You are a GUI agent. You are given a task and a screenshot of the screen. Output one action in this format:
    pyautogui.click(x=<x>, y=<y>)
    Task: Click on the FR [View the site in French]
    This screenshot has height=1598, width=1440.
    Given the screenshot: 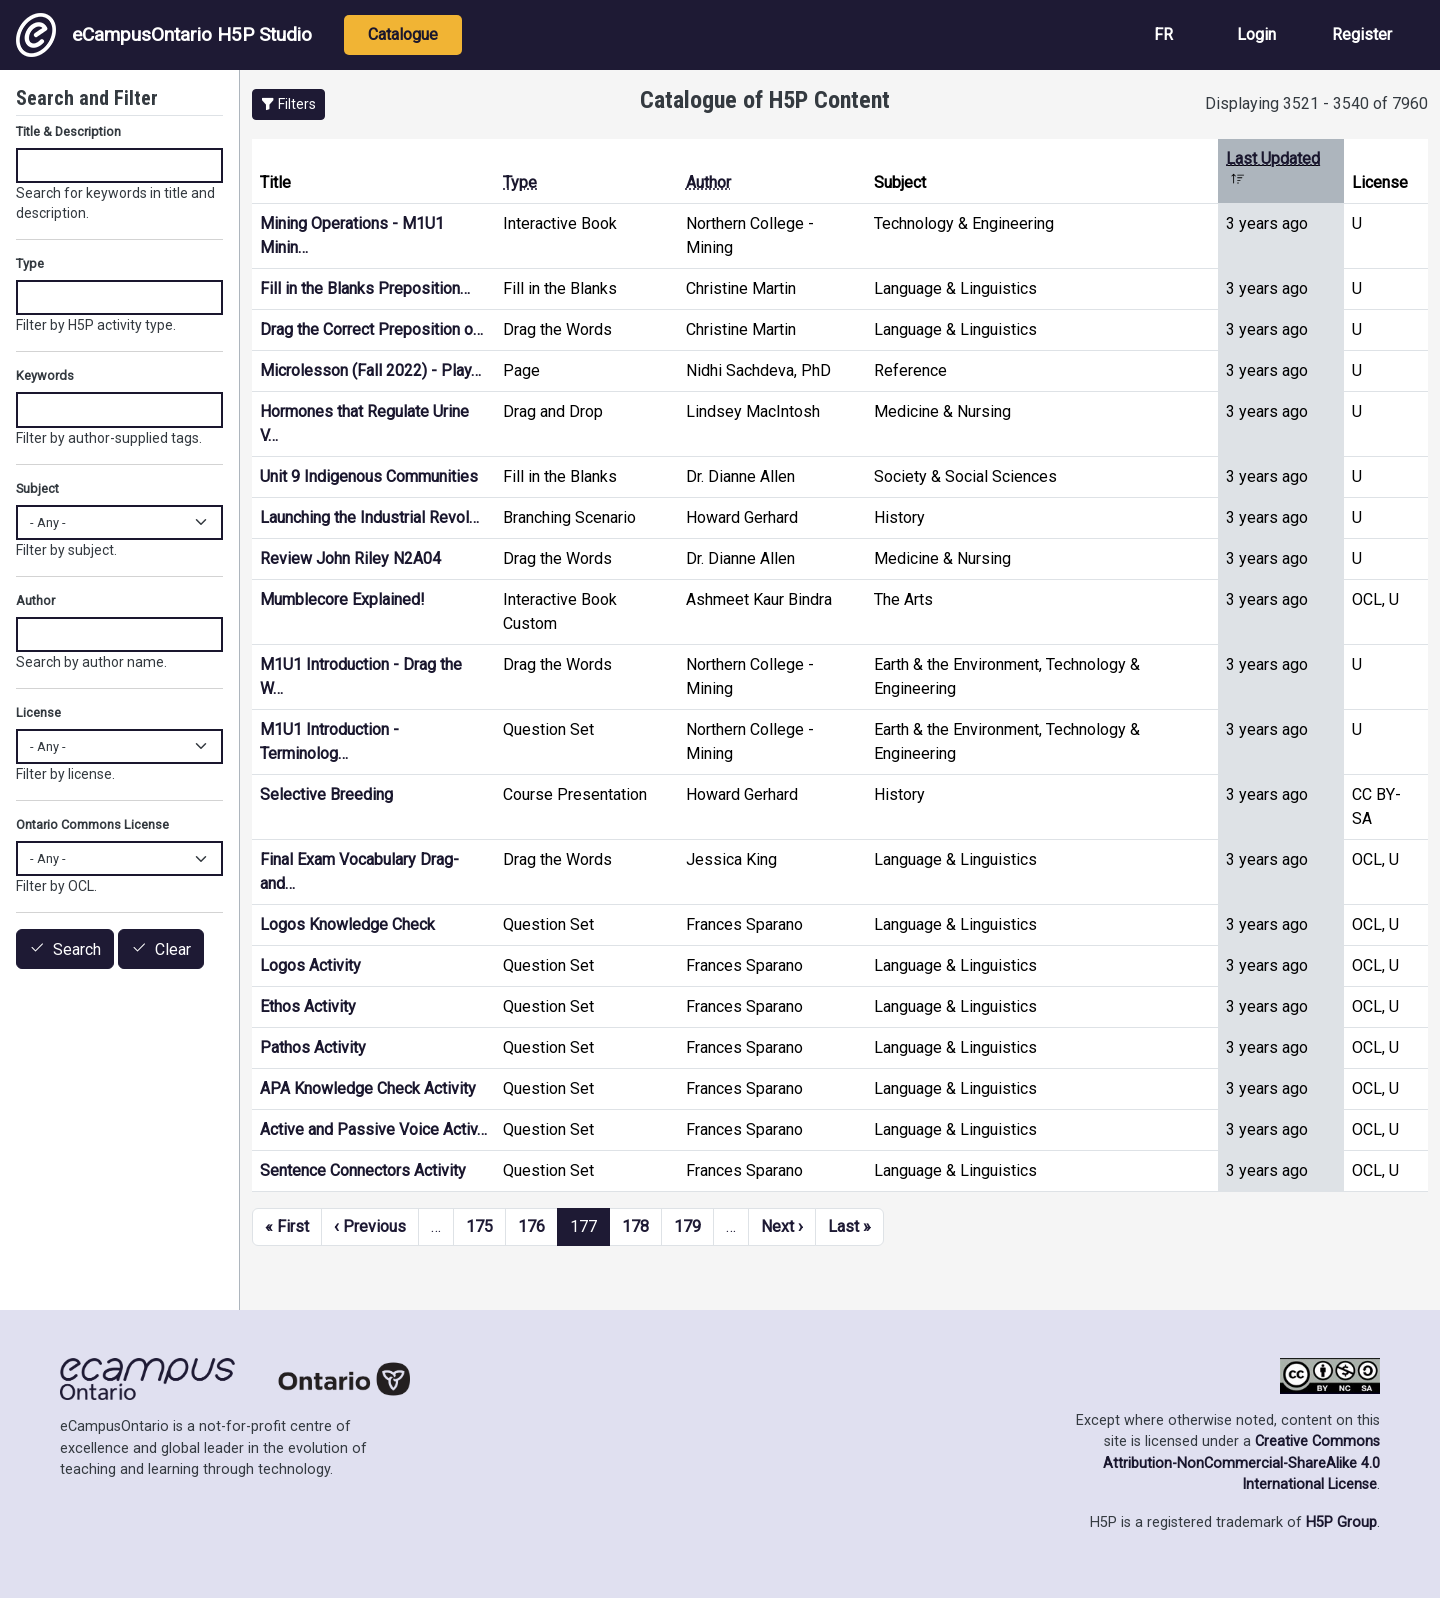 What is the action you would take?
    pyautogui.click(x=1163, y=34)
    